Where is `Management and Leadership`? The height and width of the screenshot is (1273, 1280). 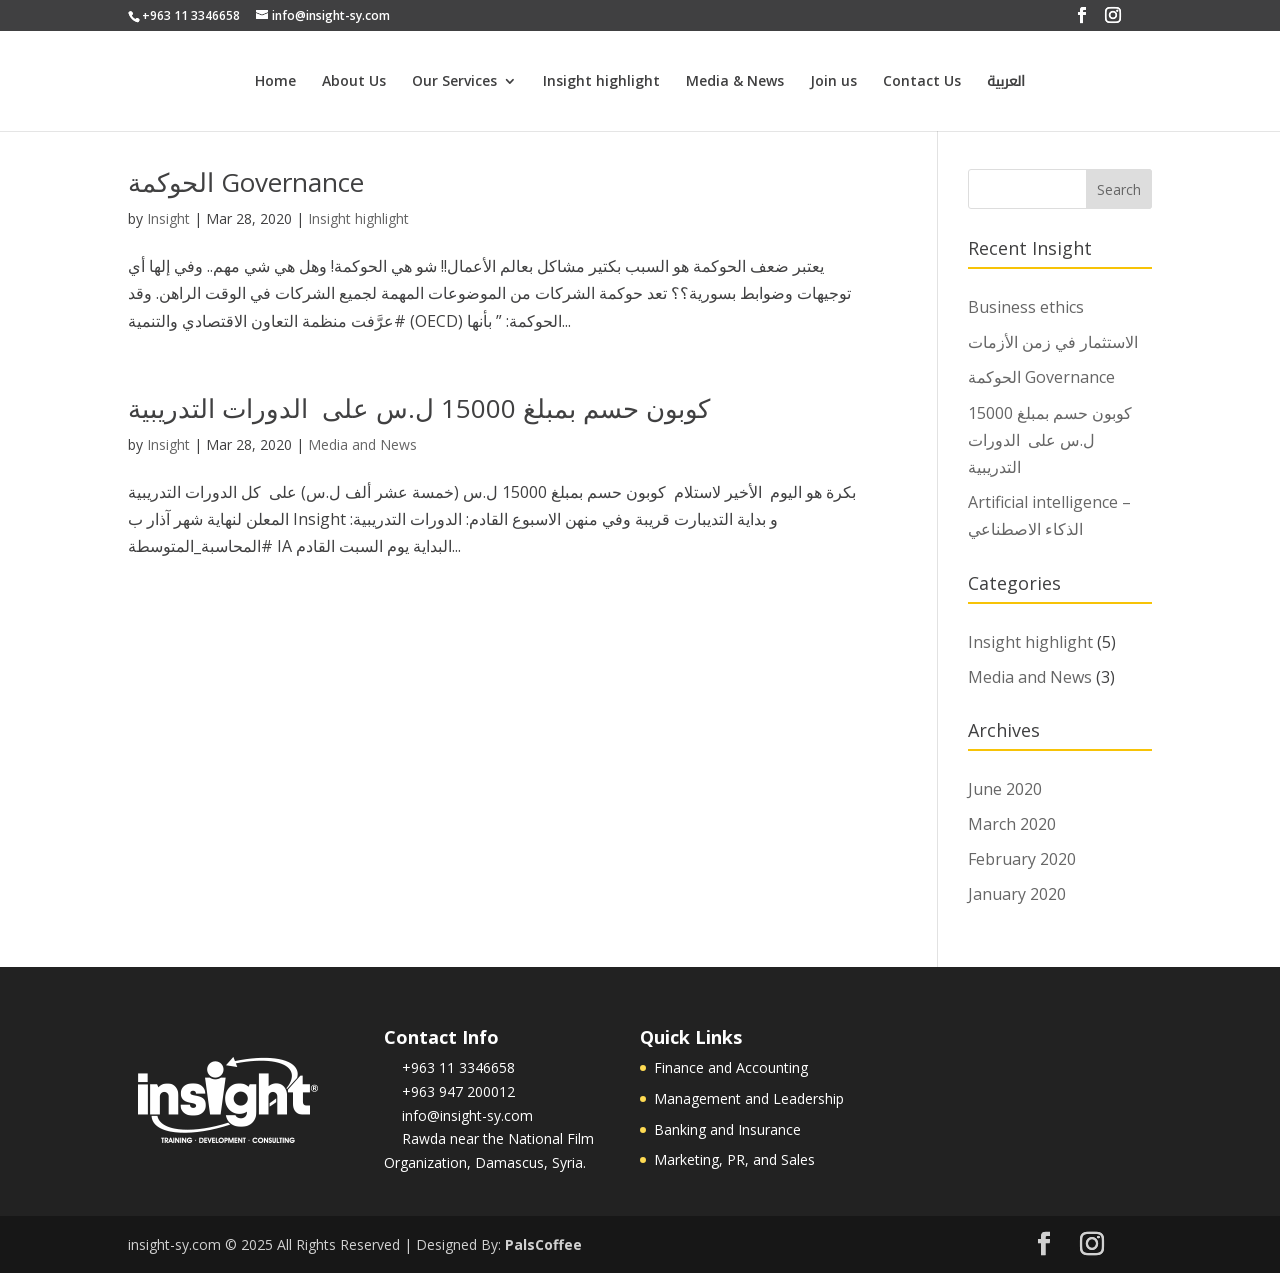
Management and Leadership is located at coordinates (749, 1098).